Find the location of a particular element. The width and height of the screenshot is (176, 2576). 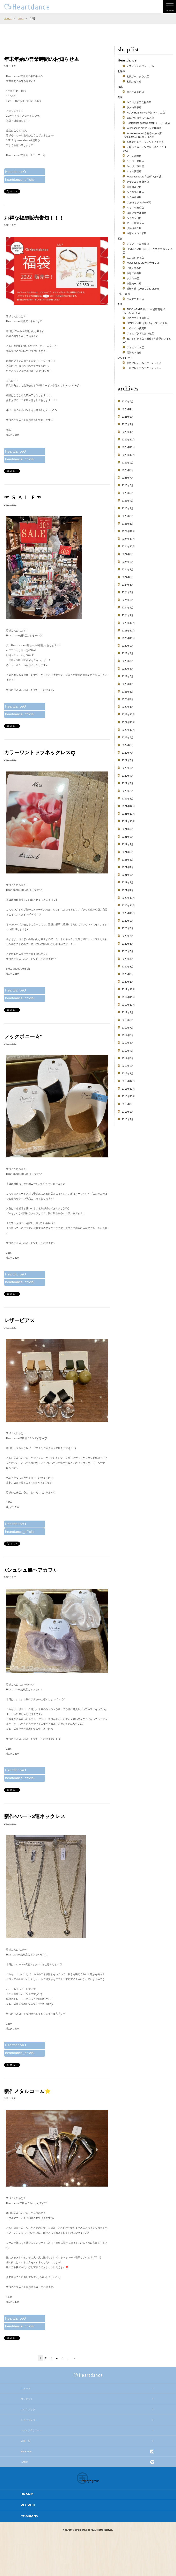

Heartdance second stock 京王モール店 is located at coordinates (147, 123).